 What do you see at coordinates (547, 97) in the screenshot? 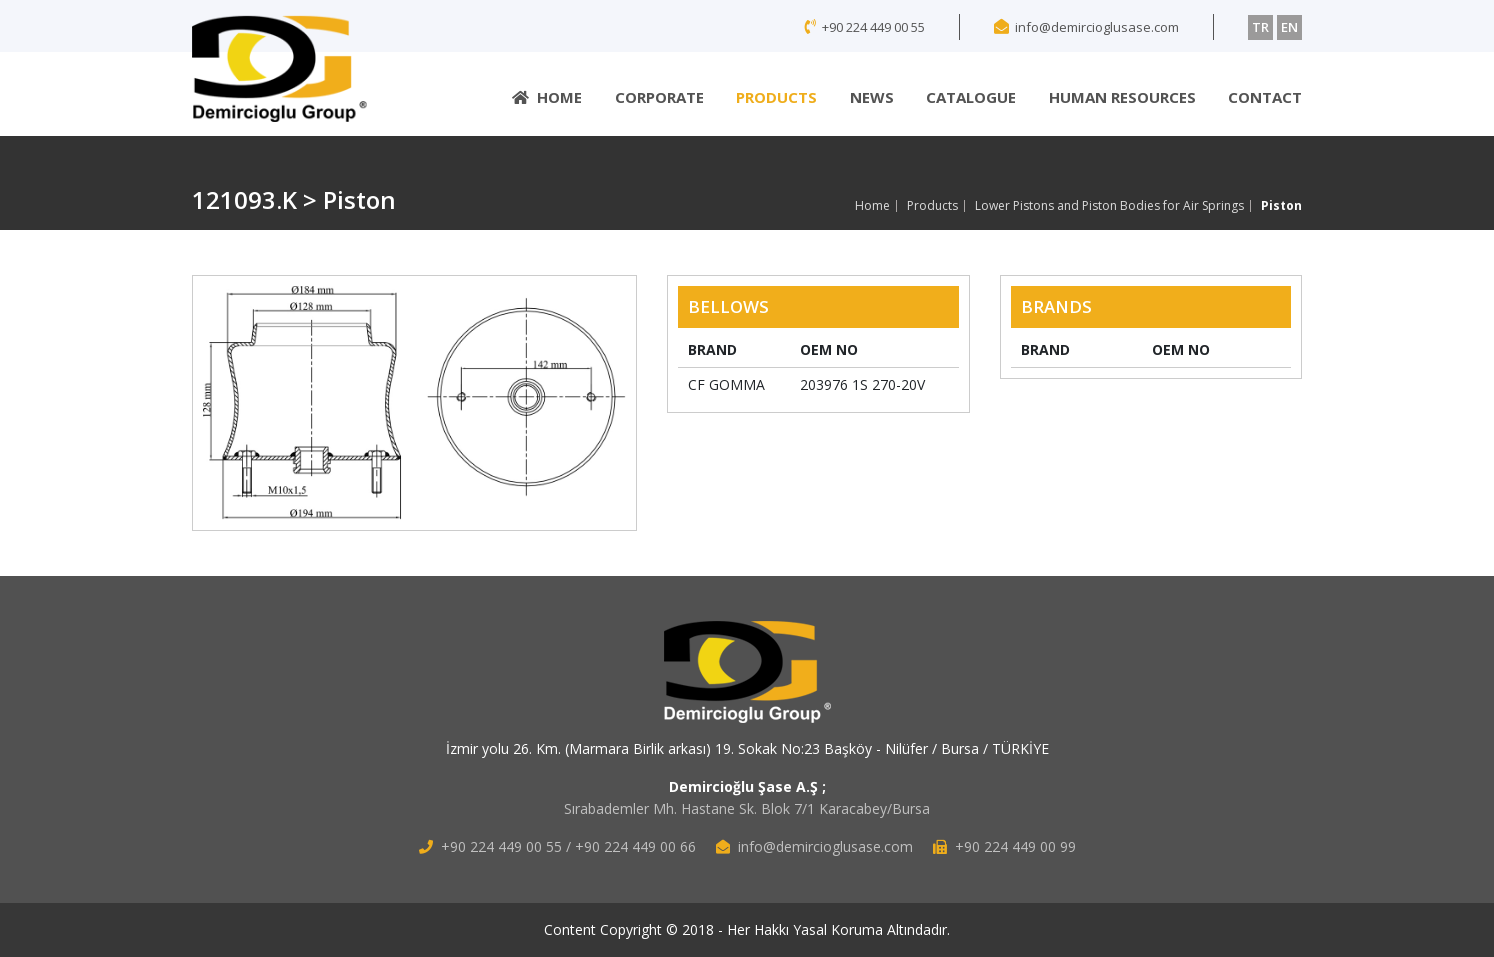
I see `HOME` at bounding box center [547, 97].